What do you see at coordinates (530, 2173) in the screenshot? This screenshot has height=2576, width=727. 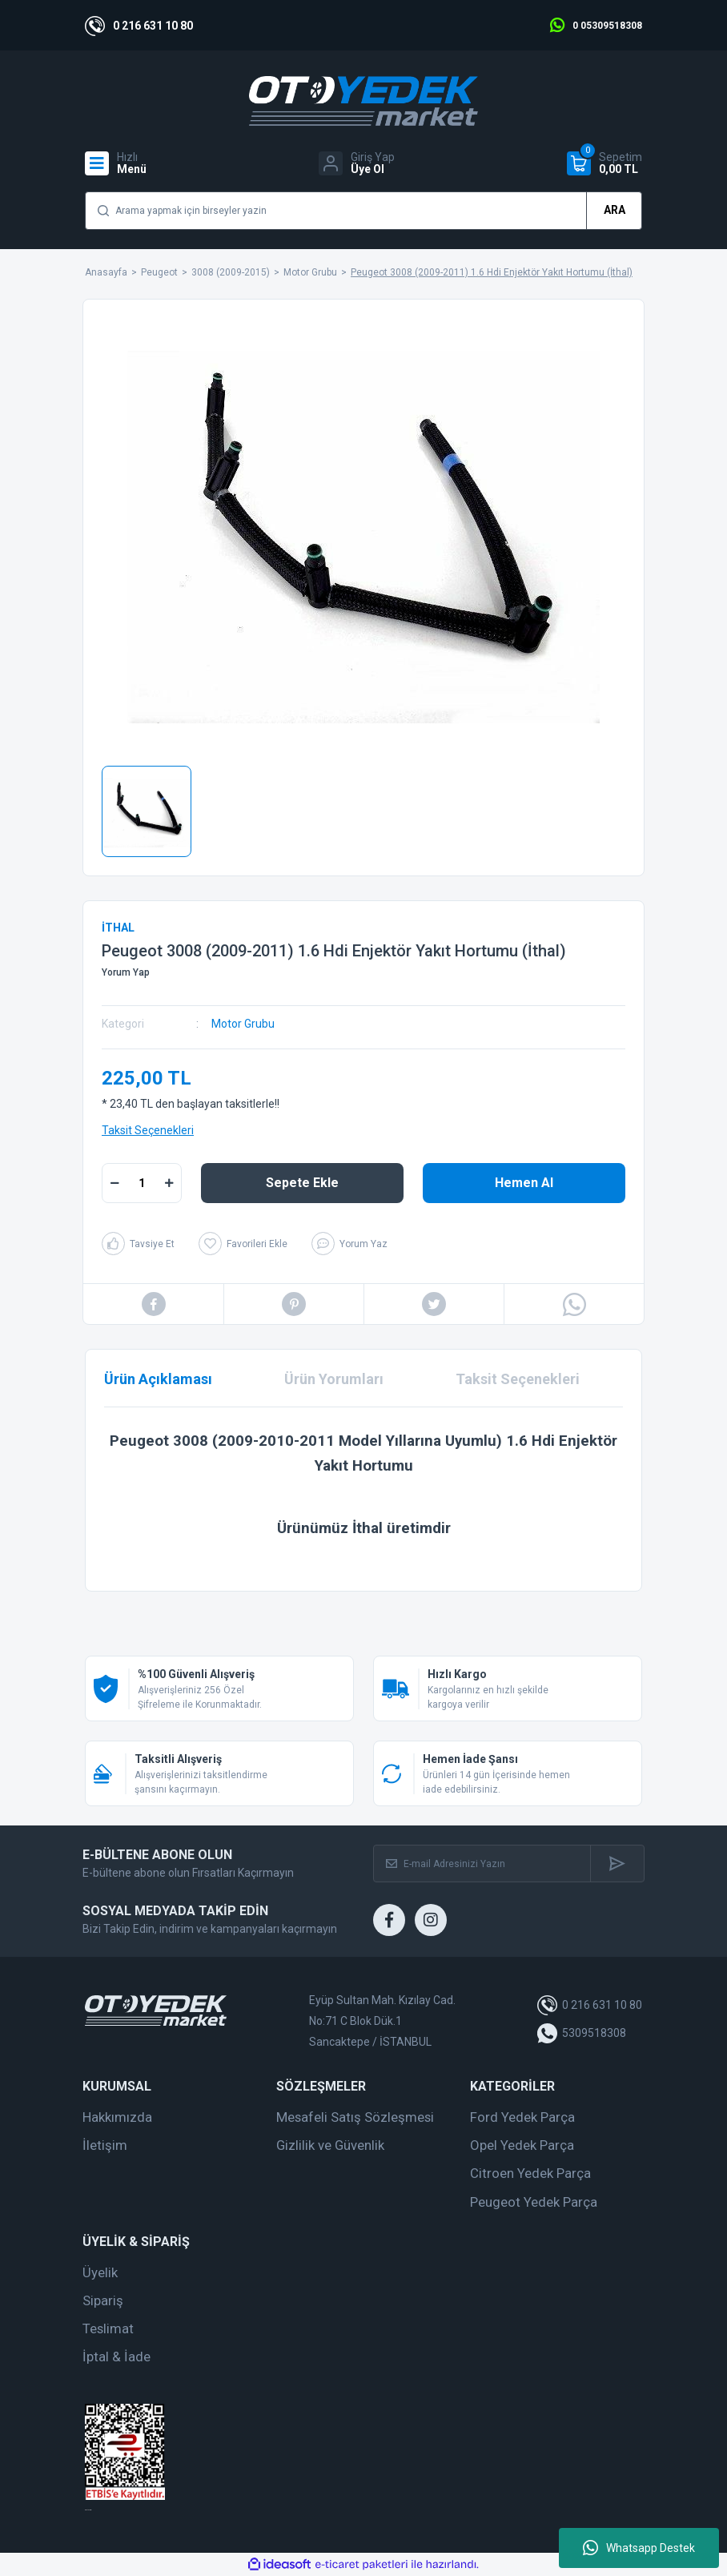 I see `Citroen Yedek Parça` at bounding box center [530, 2173].